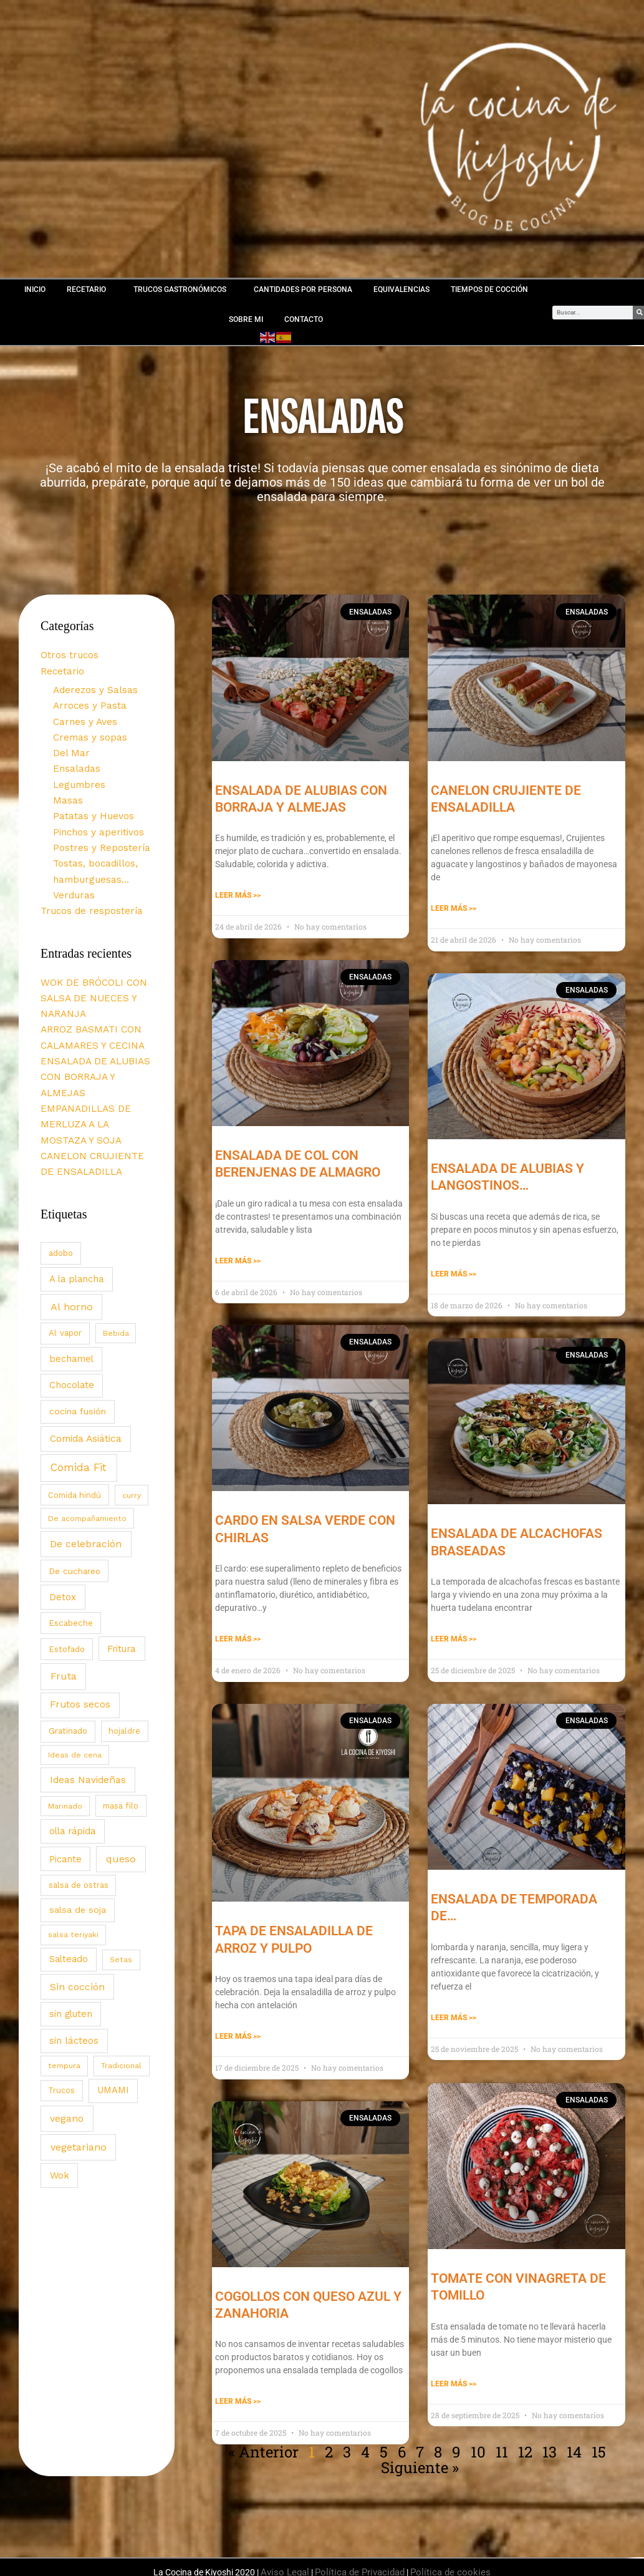 The image size is (644, 2576). I want to click on Siguiente », so click(420, 2458).